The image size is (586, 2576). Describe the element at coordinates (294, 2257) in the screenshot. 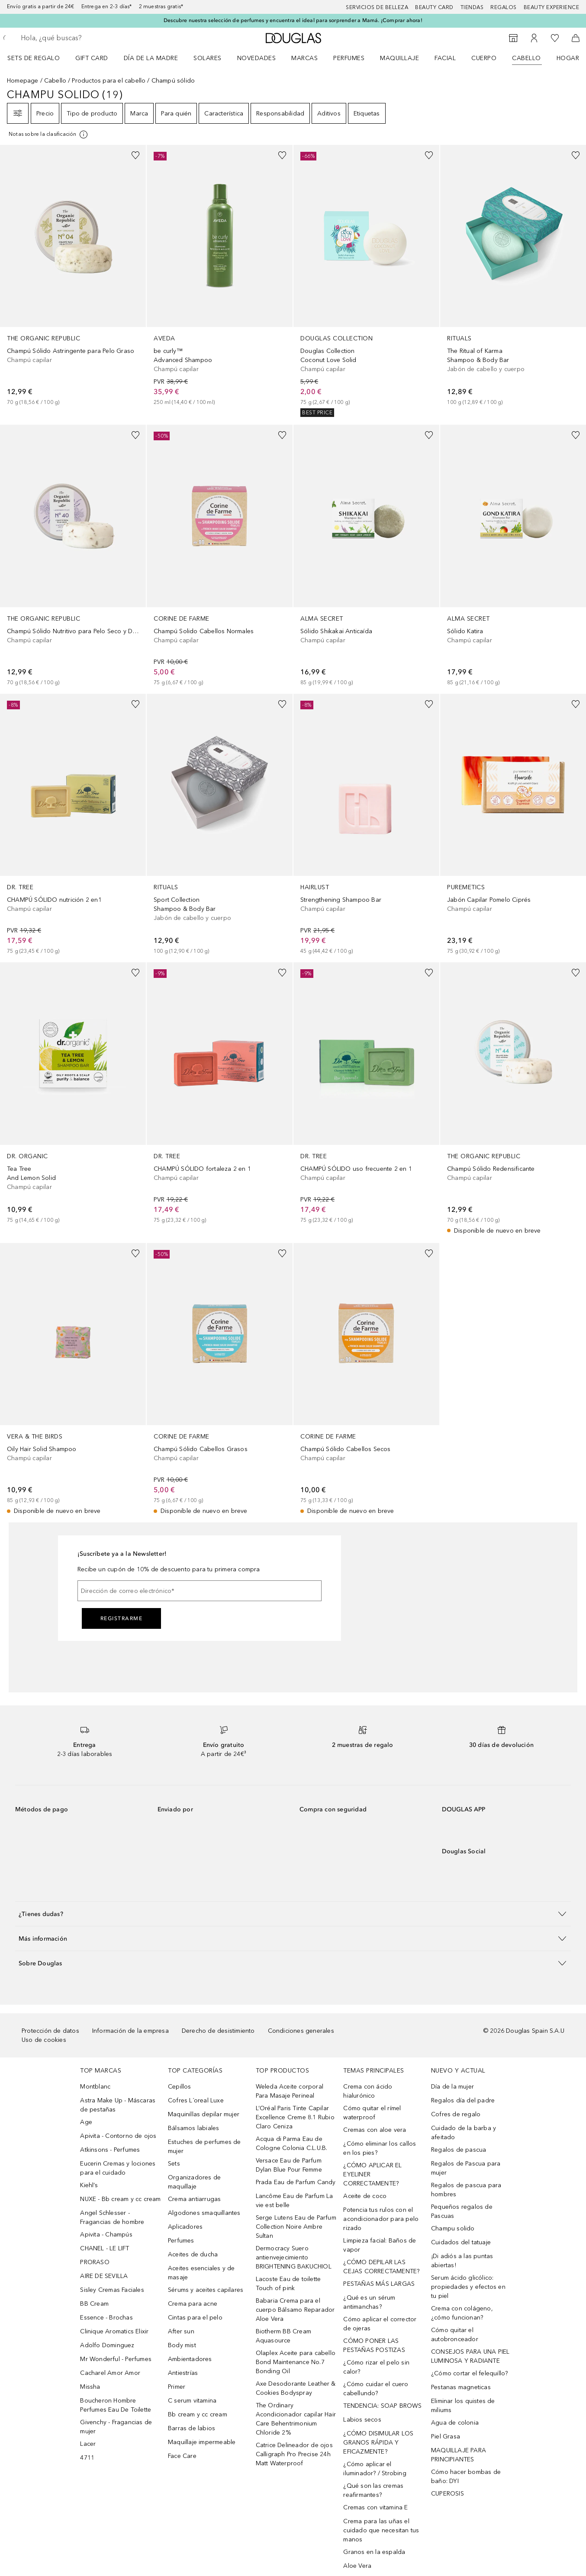

I see `Dermocracy Suero antienvejecimiento BRIGHTENING BAKUCHIOL` at that location.